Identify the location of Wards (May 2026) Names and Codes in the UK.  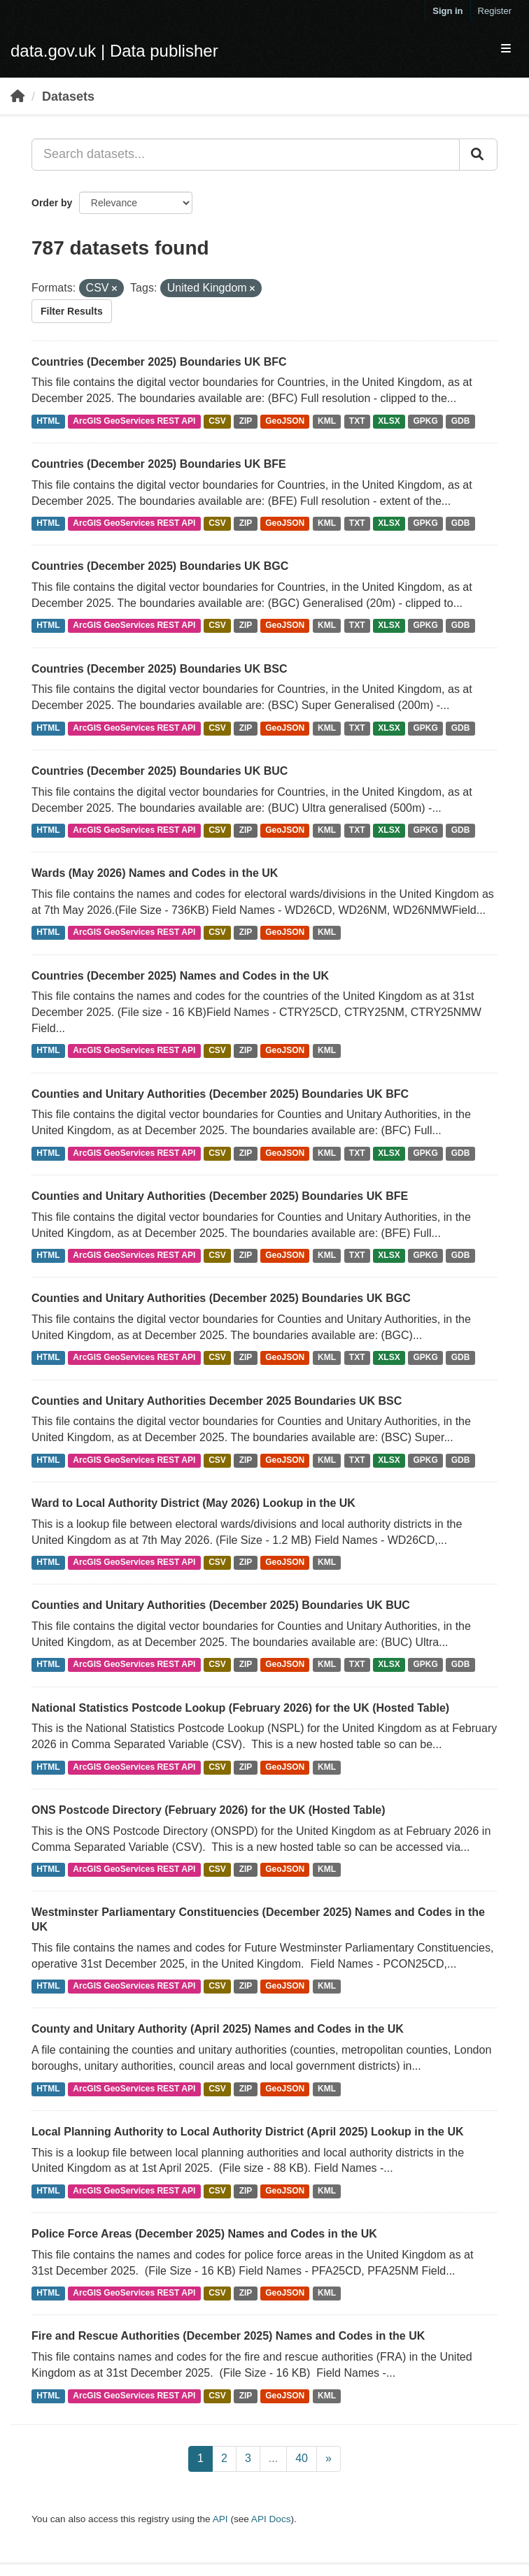
(154, 873).